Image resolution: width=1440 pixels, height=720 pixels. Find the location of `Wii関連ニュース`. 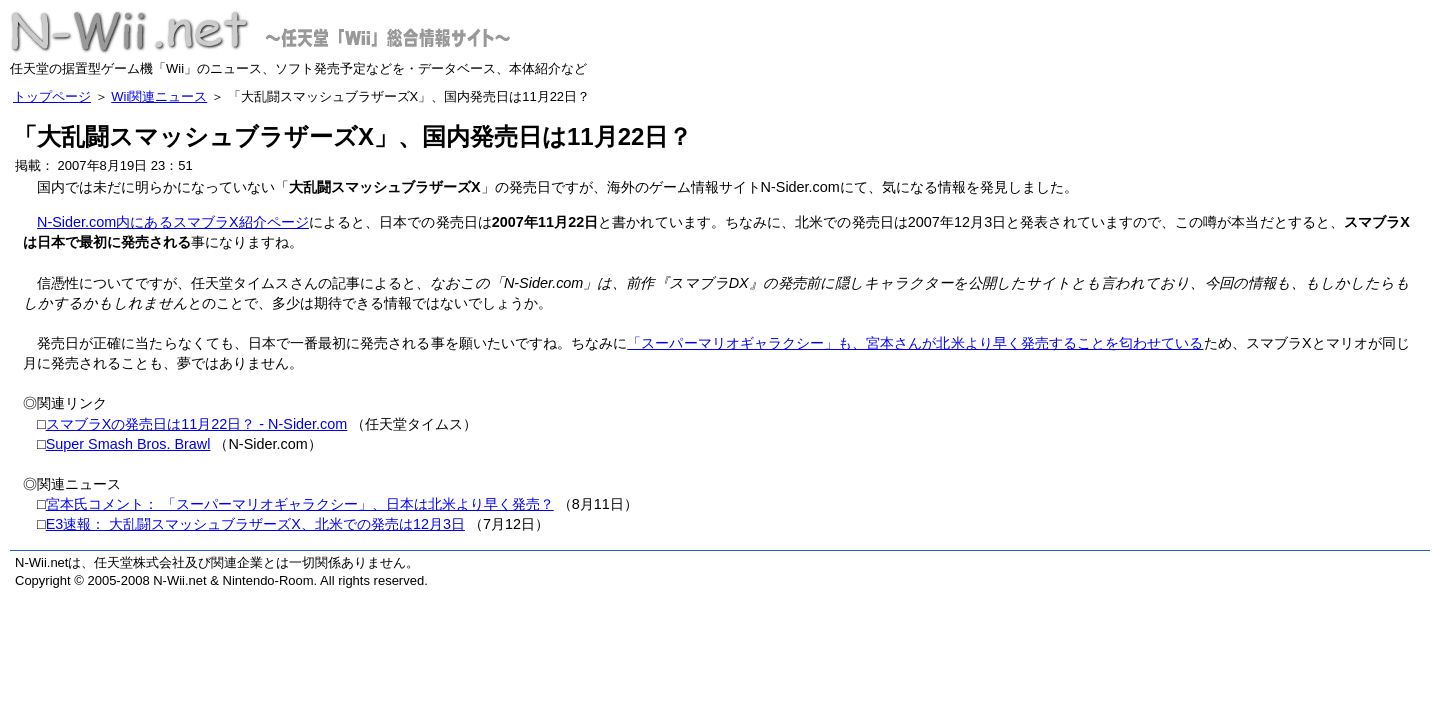

Wii関連ニュース is located at coordinates (159, 96).